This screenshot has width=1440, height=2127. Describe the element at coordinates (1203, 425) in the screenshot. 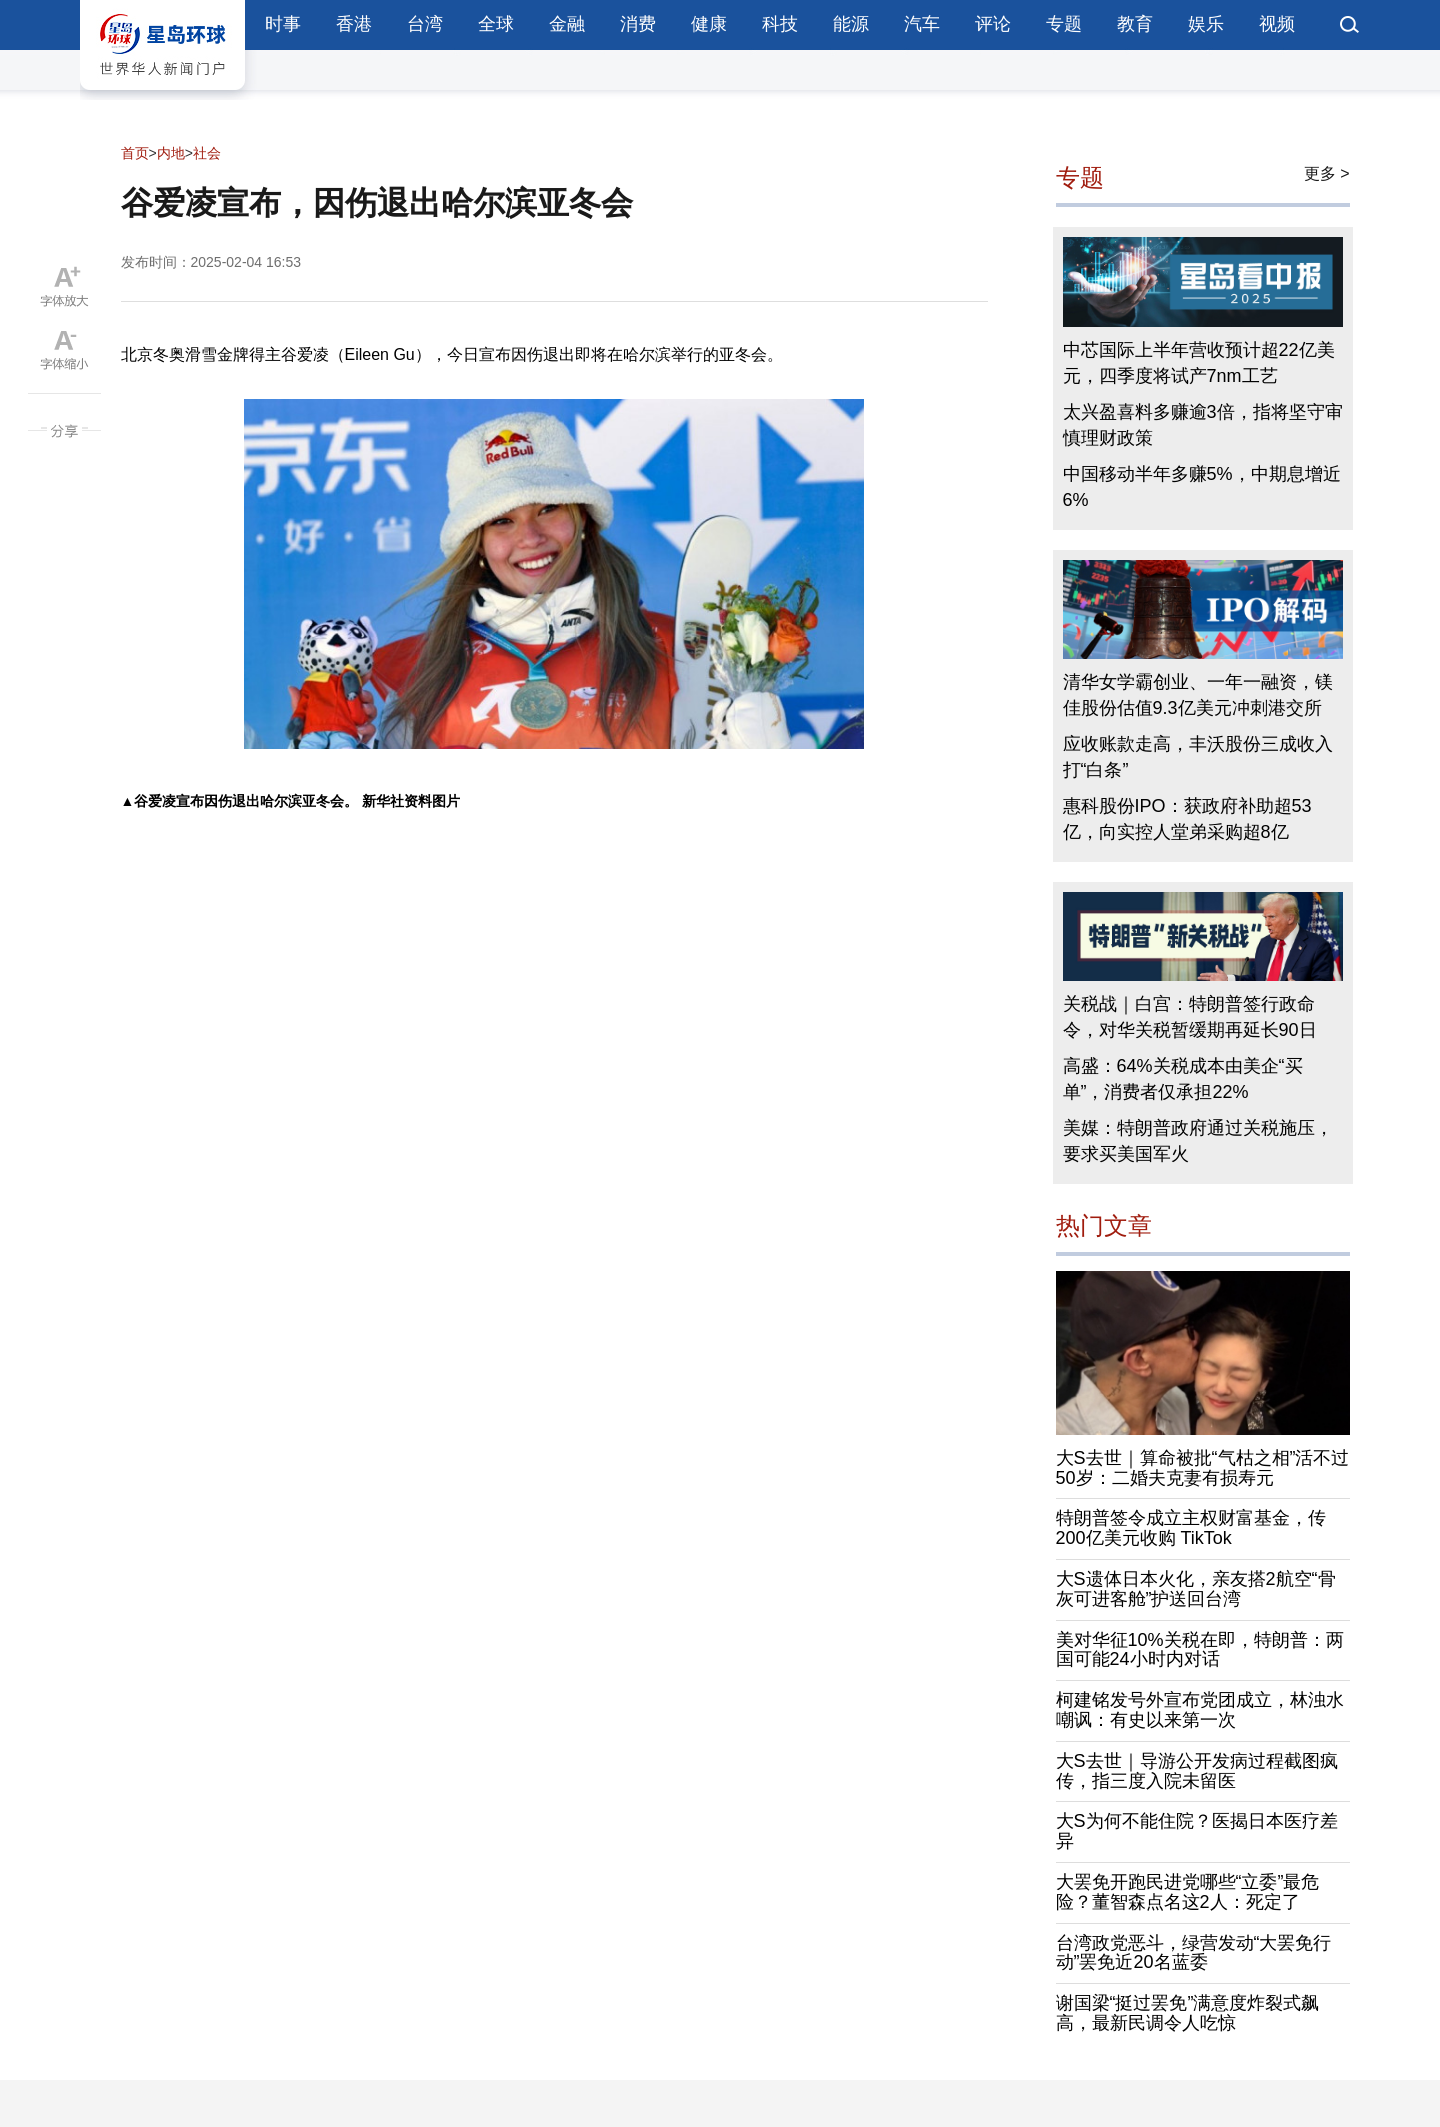

I see `太兴盈喜料多赚逾3倍，指将坚守审慎理财政策` at that location.